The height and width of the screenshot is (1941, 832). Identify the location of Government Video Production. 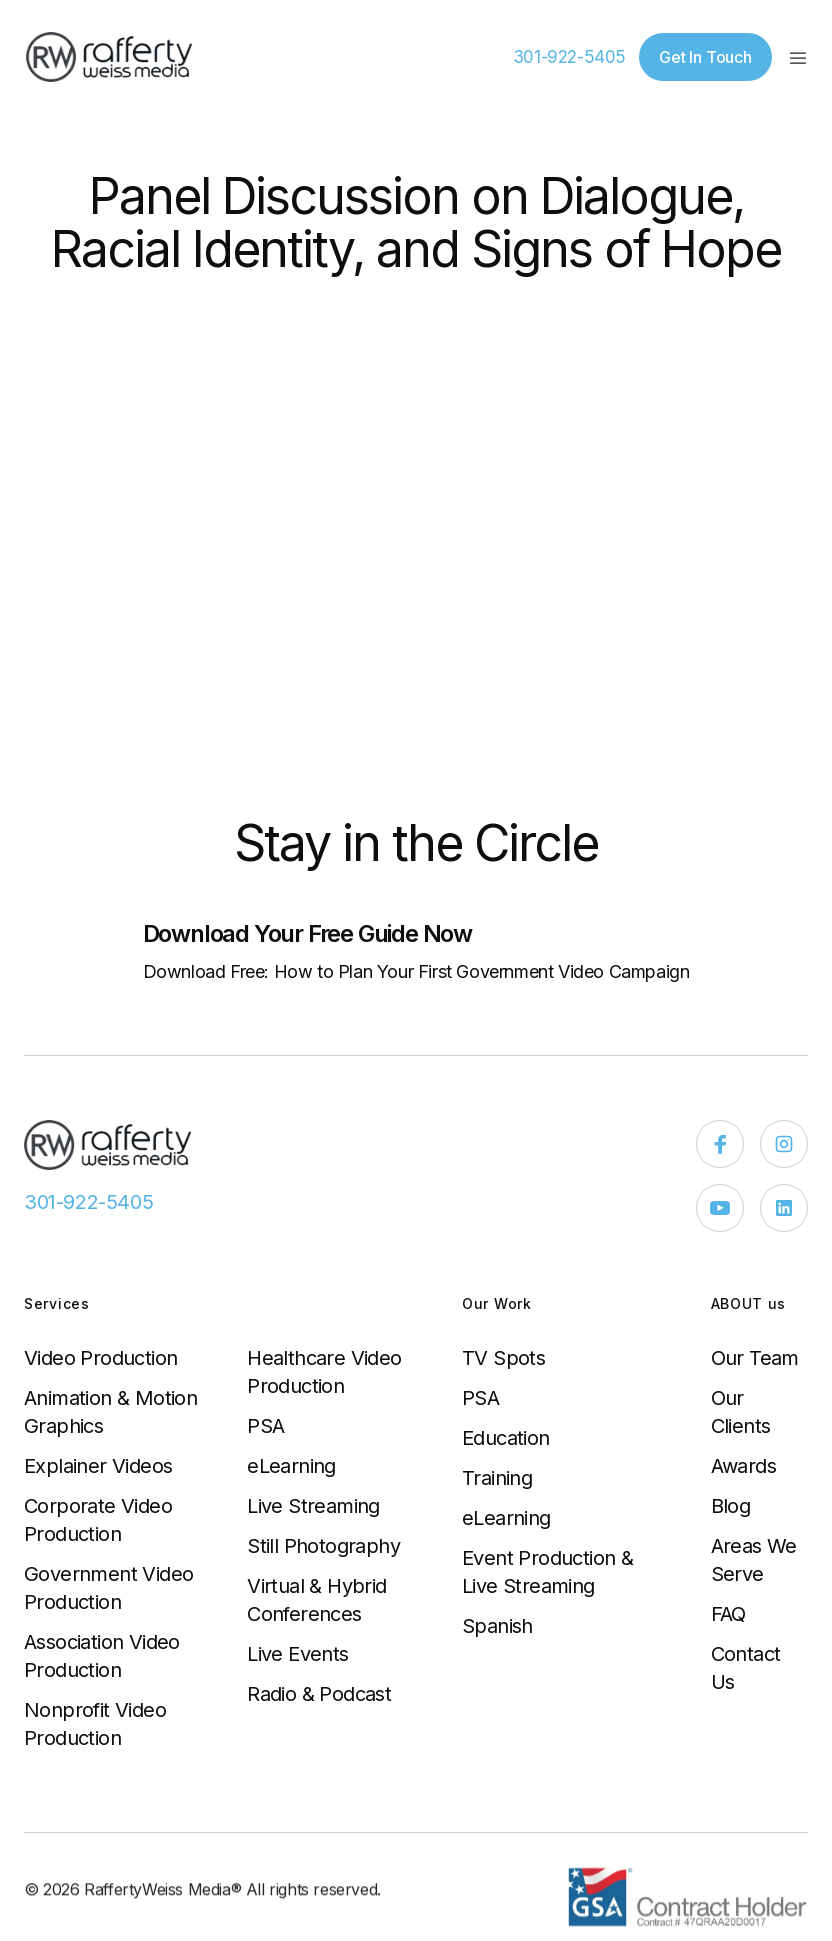
(108, 1588).